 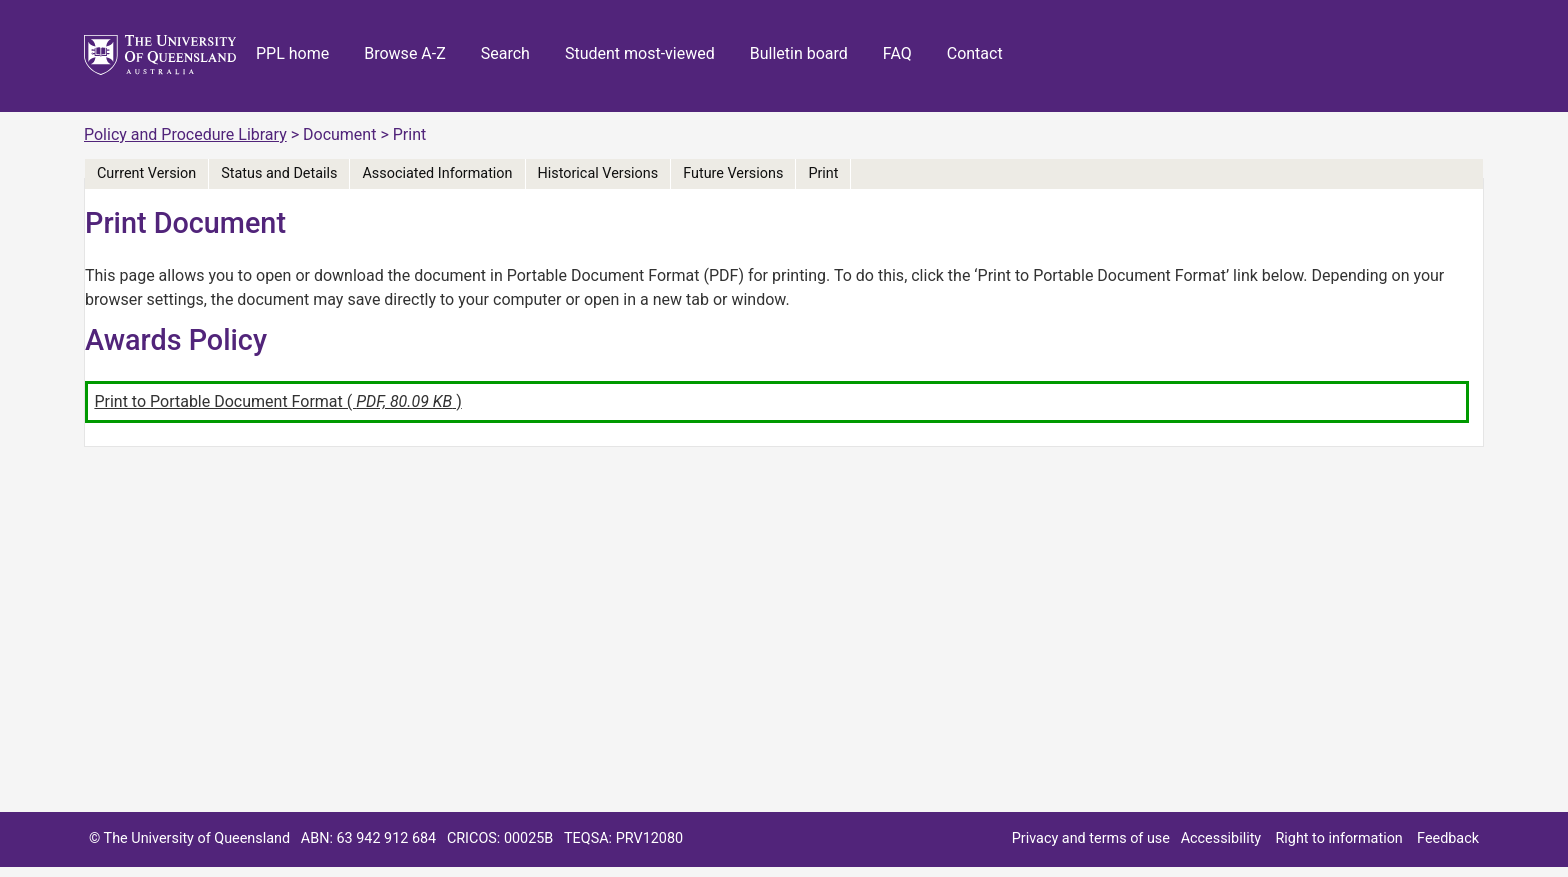 I want to click on FAQ, so click(x=897, y=53).